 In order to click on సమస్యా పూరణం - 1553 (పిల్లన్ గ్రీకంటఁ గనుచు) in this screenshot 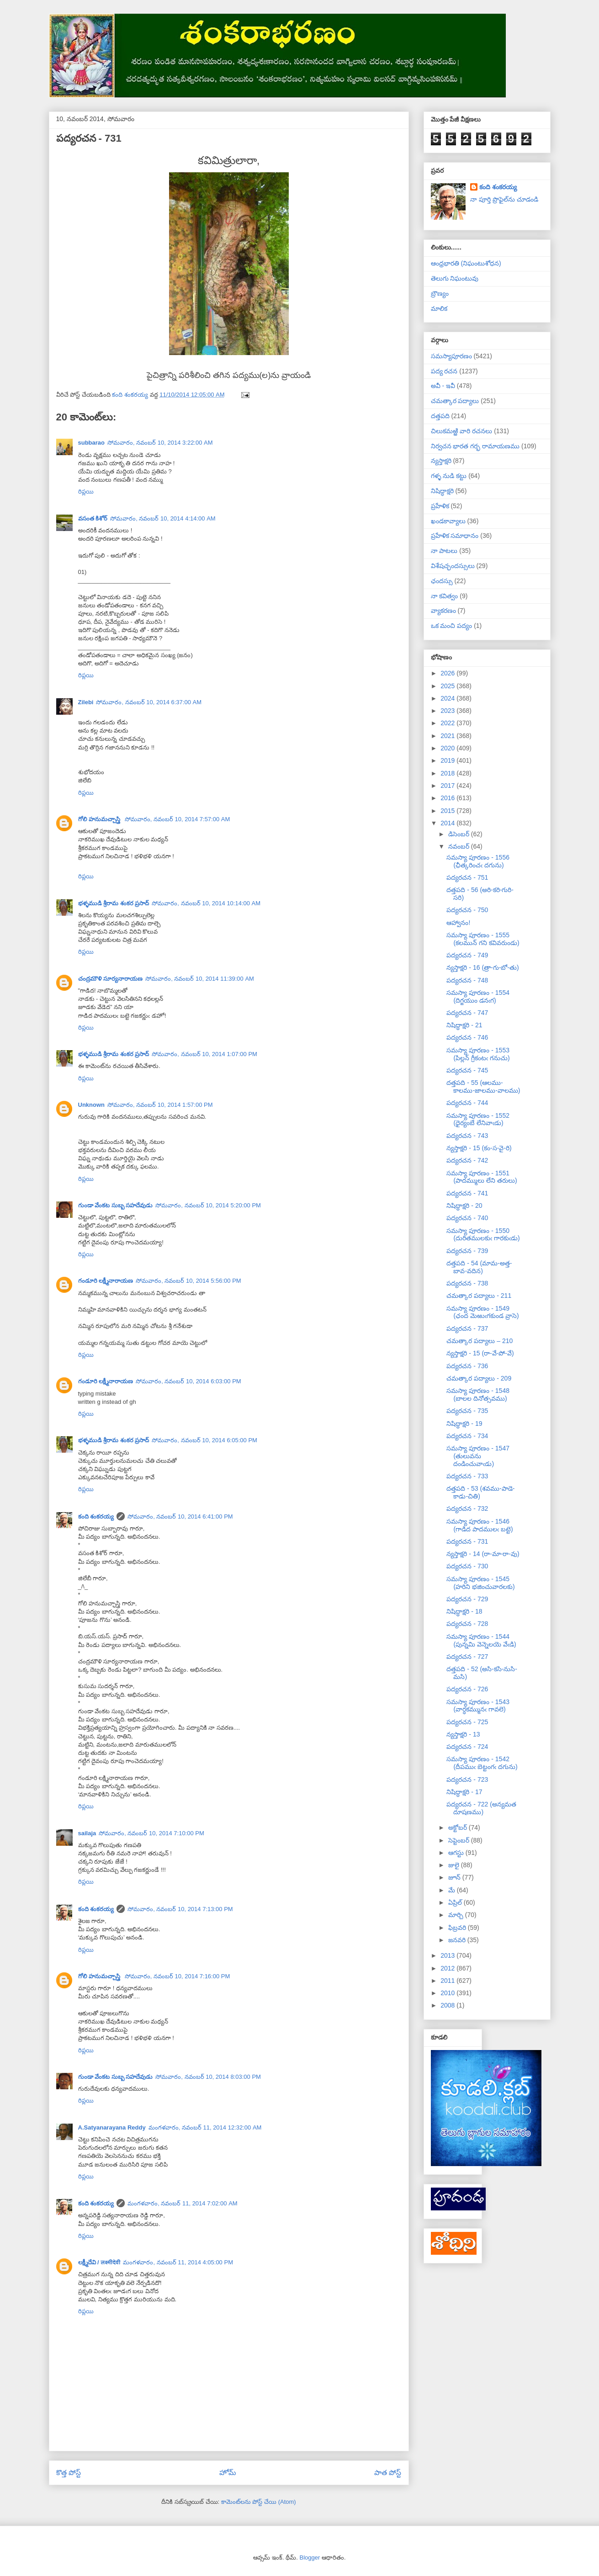, I will do `click(477, 1054)`.